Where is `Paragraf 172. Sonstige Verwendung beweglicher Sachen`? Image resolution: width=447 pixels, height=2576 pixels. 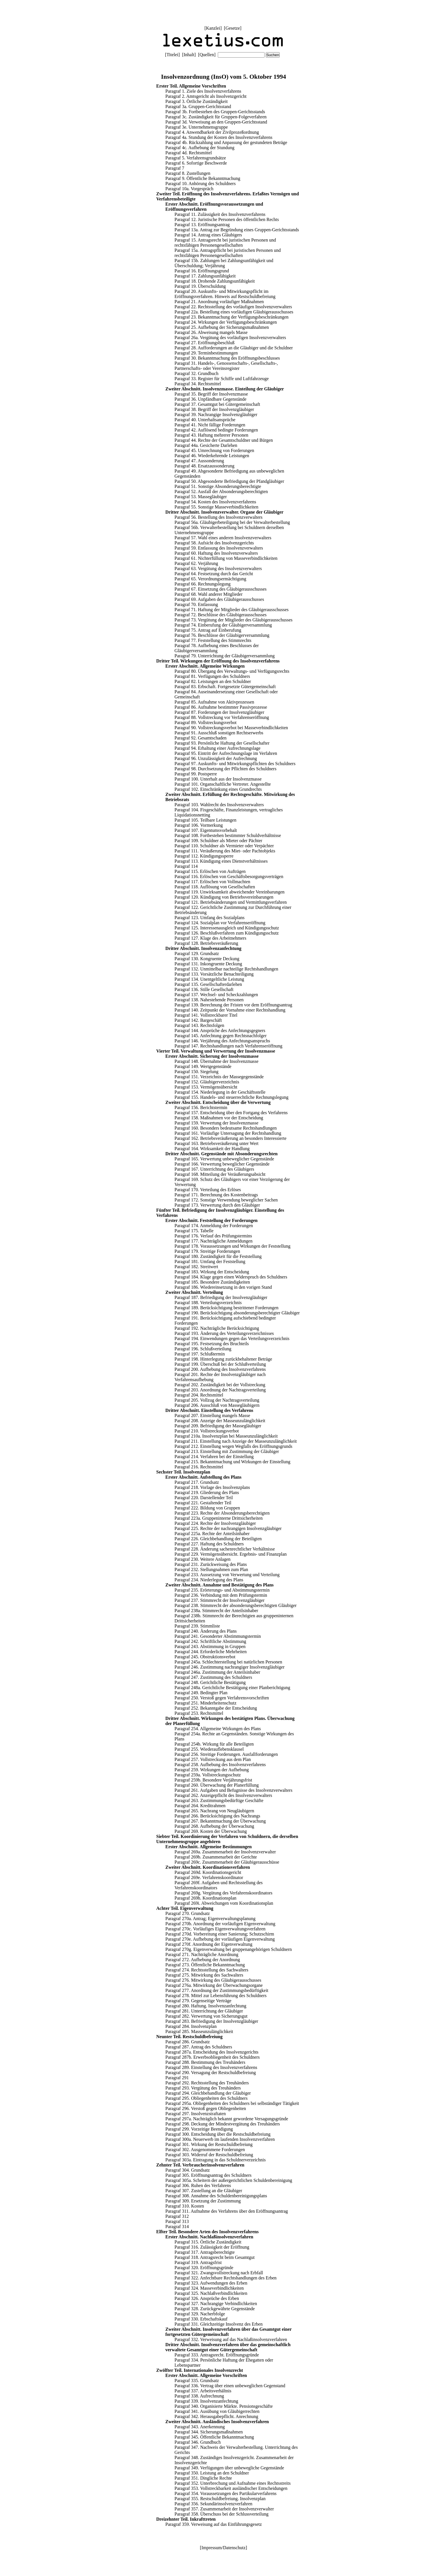 Paragraf 172. Sonstige Verwendung beweglicher Sachen is located at coordinates (226, 1199).